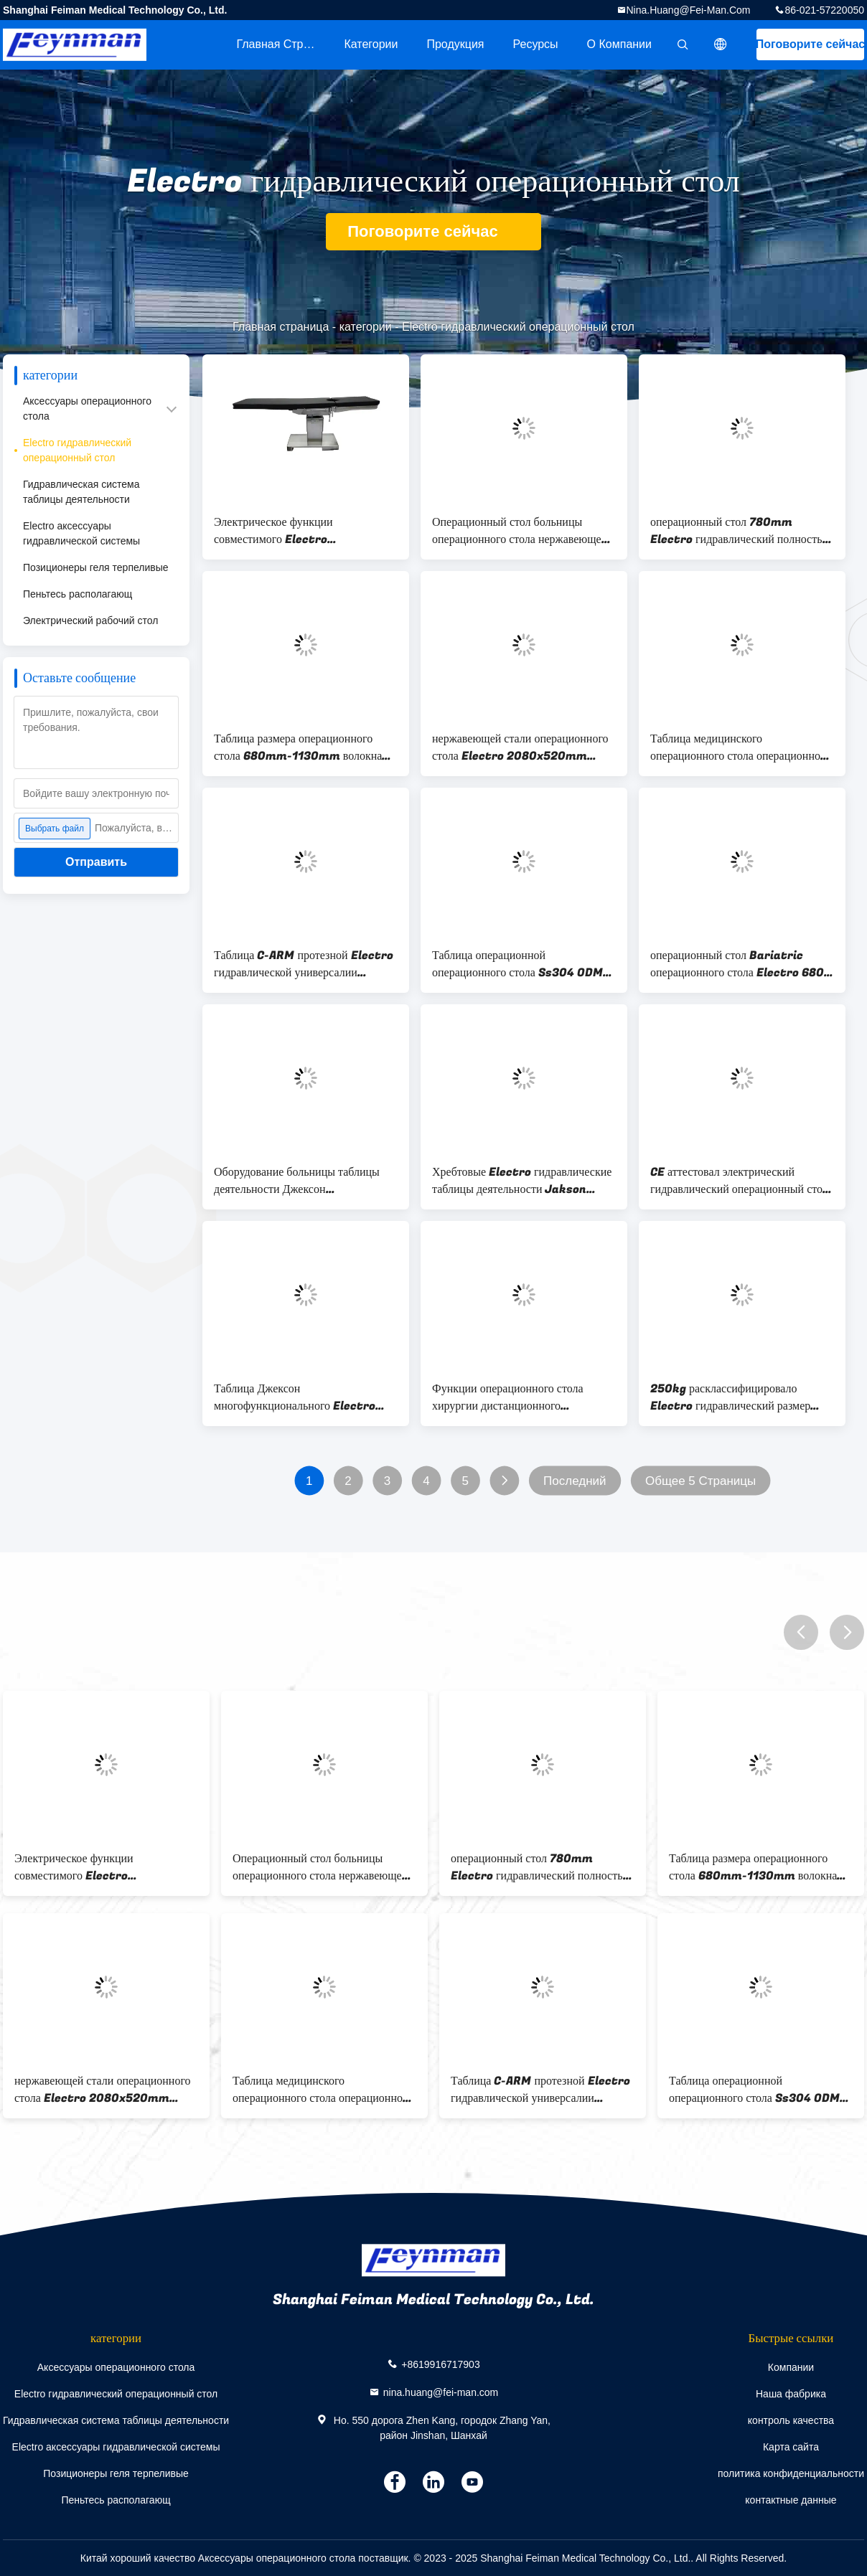  What do you see at coordinates (739, 964) in the screenshot?
I see `операционный стол Bariatric операционного стола Electro 680-1040mm гидравлический` at bounding box center [739, 964].